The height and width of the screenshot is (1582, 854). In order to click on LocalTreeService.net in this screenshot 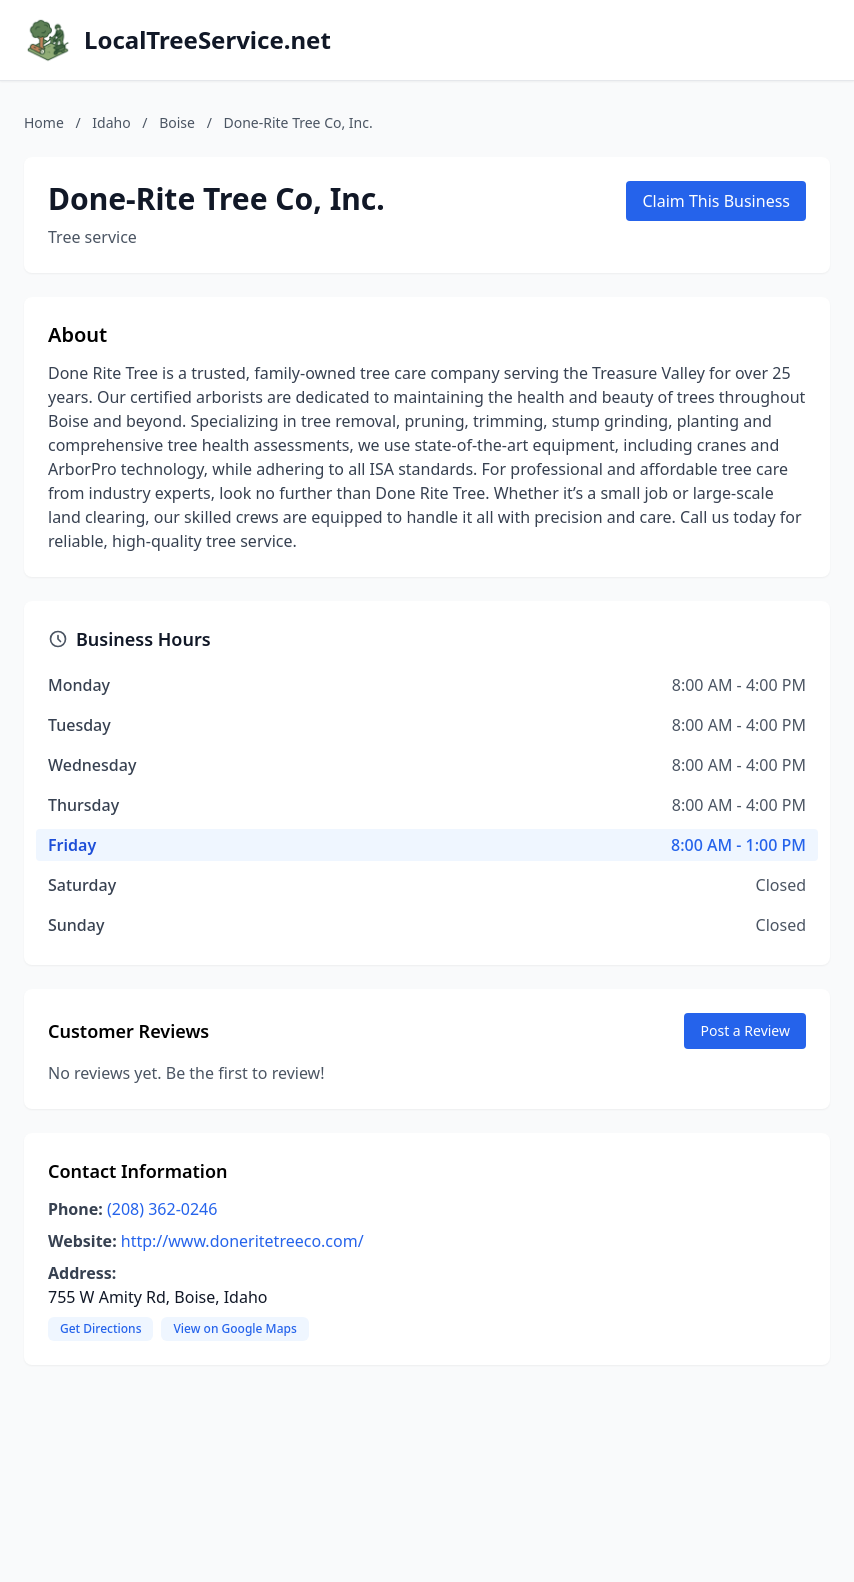, I will do `click(207, 40)`.